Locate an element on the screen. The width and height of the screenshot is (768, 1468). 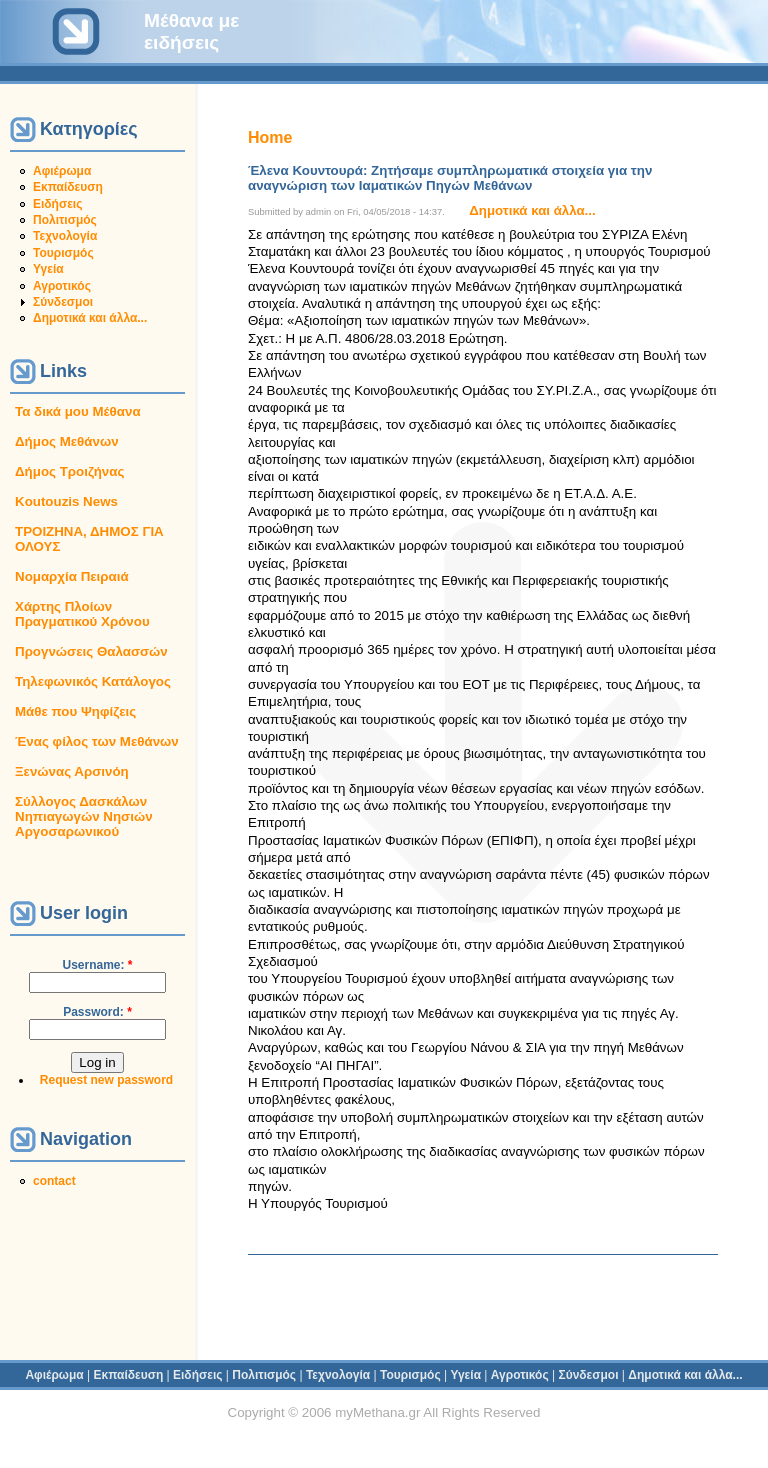
Μέθανα με ειδήσεις is located at coordinates (191, 31).